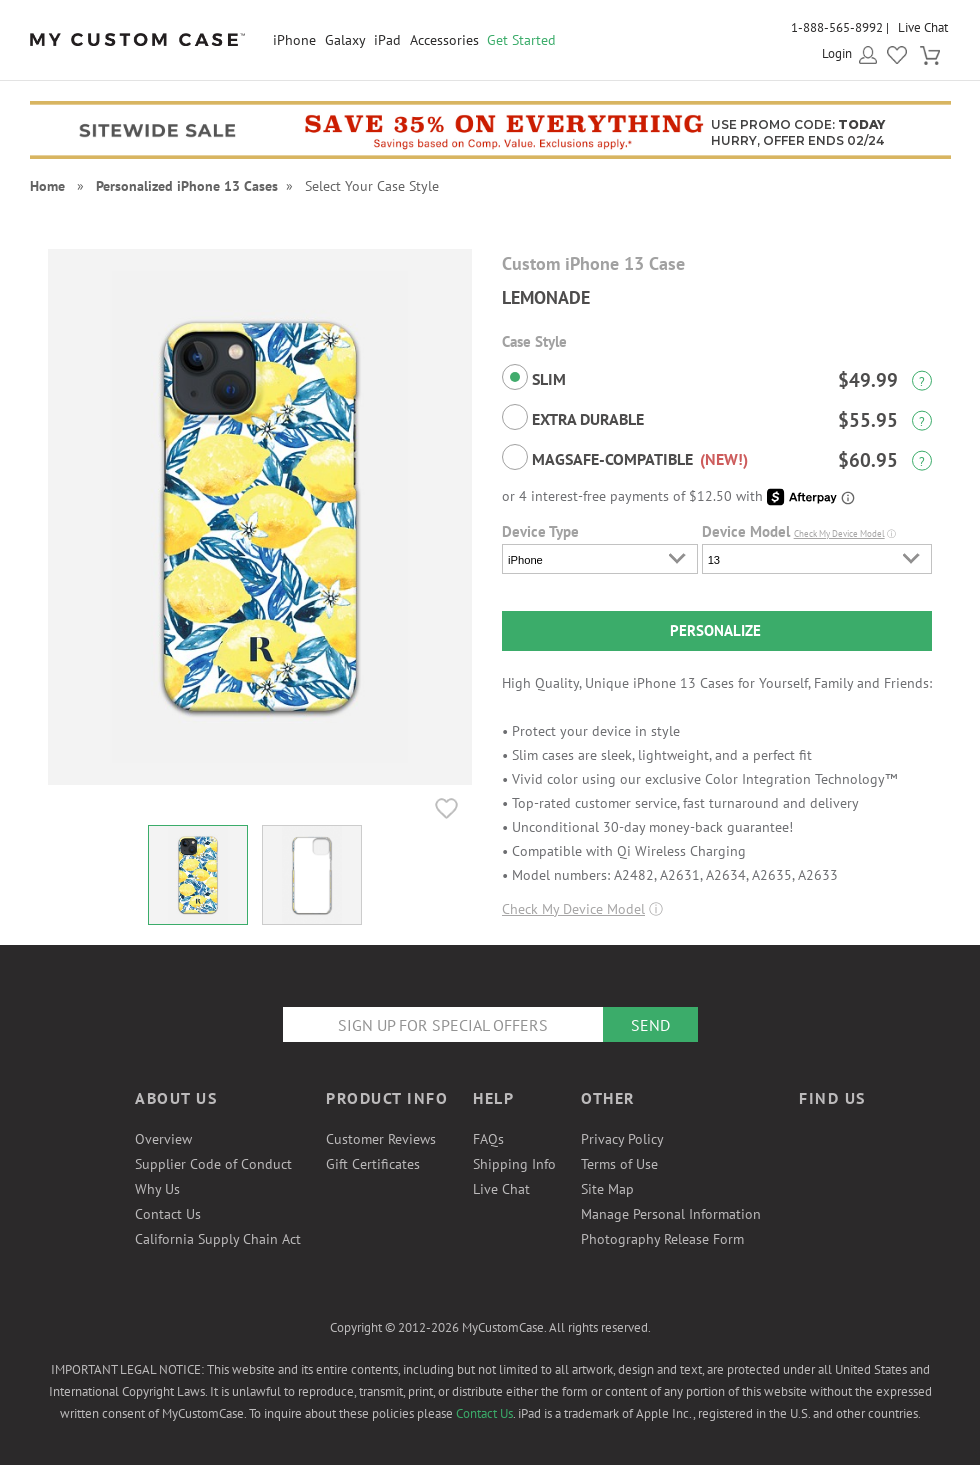  Describe the element at coordinates (650, 1025) in the screenshot. I see `Send` at that location.